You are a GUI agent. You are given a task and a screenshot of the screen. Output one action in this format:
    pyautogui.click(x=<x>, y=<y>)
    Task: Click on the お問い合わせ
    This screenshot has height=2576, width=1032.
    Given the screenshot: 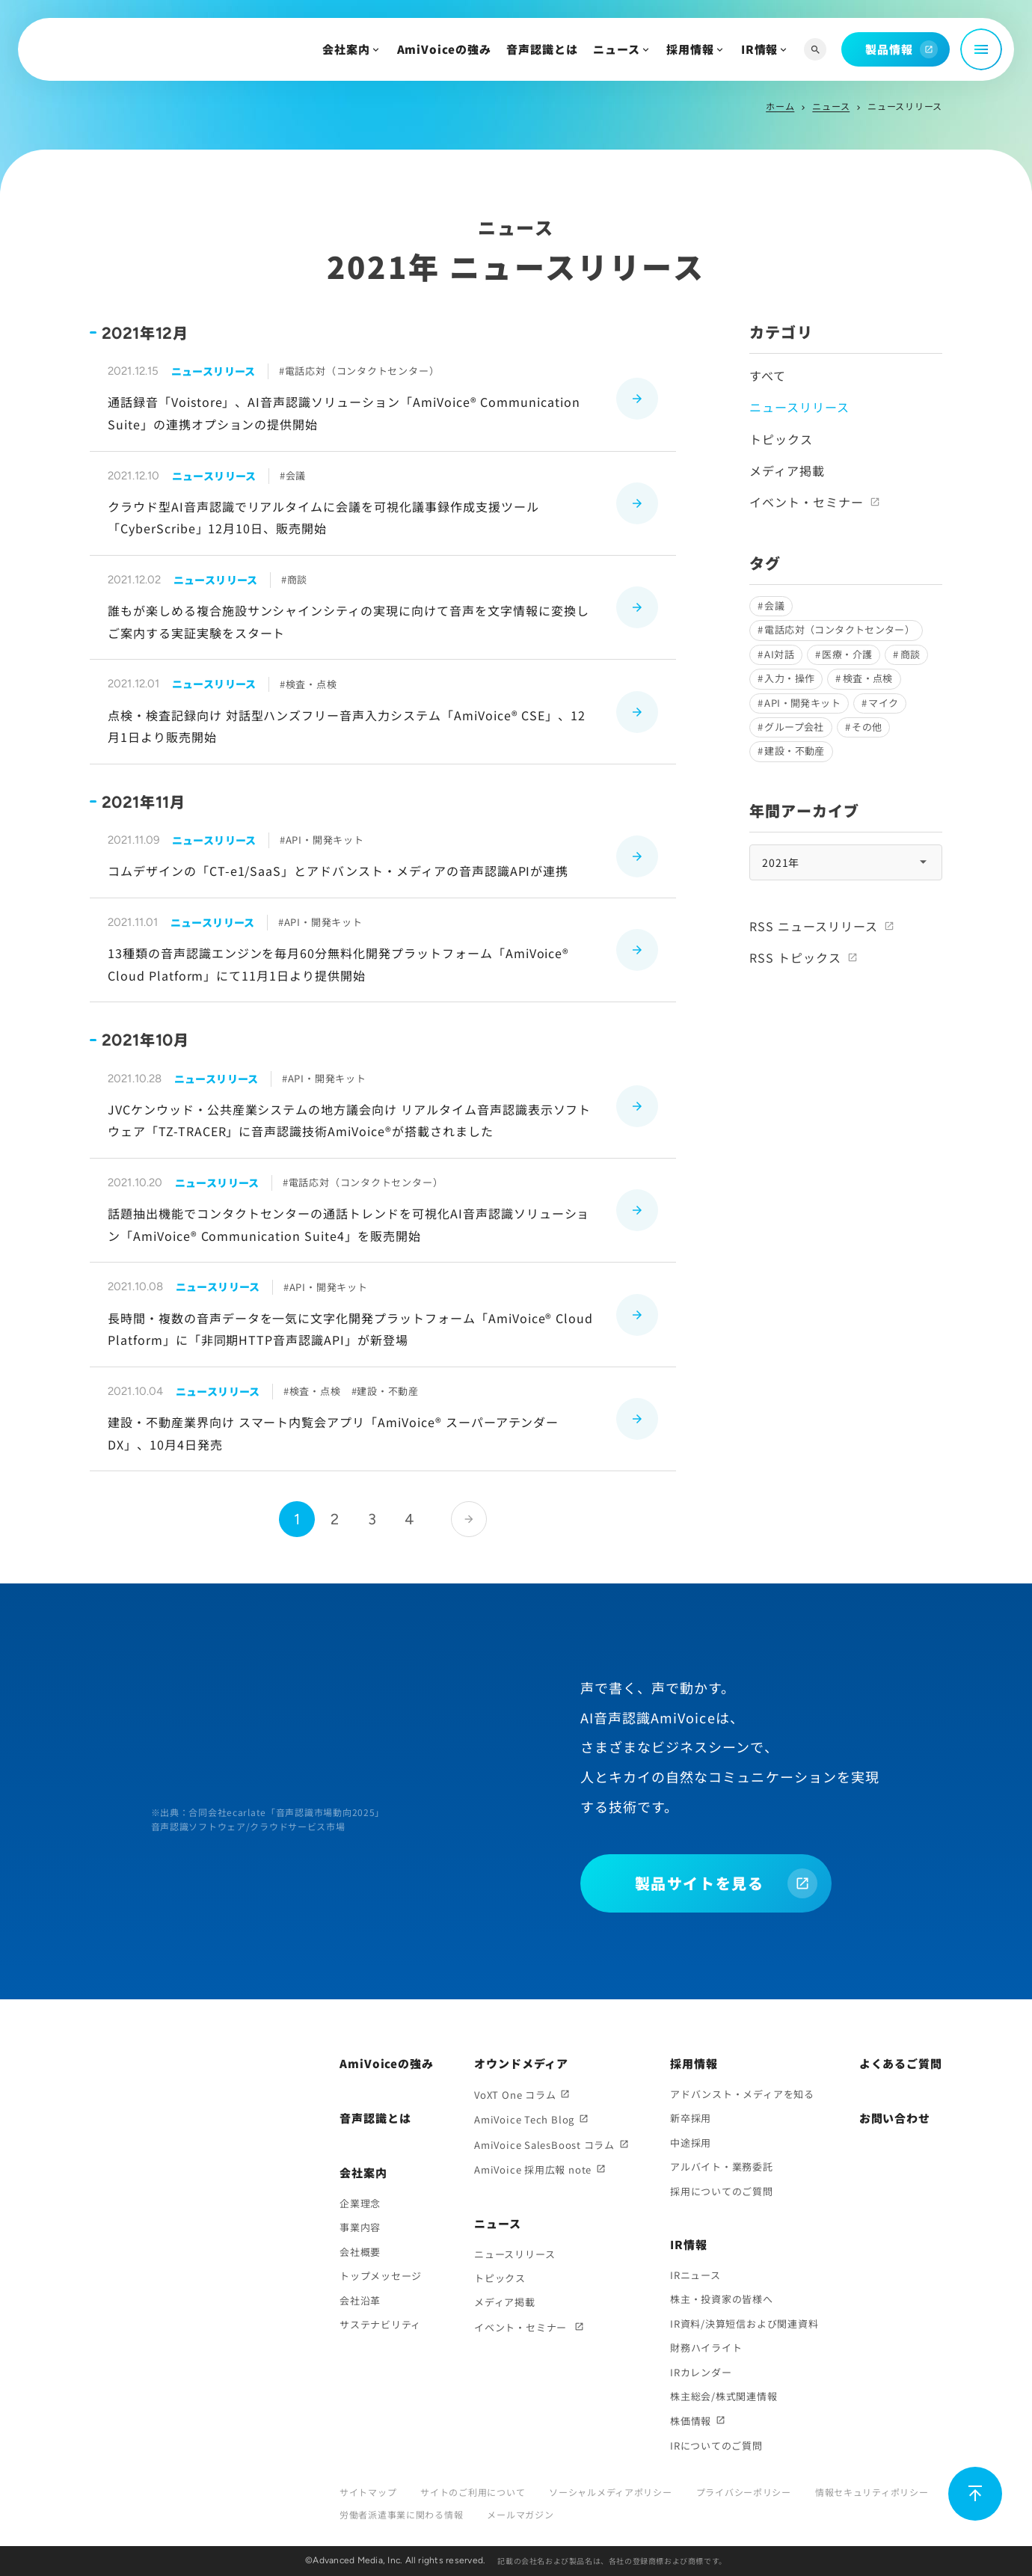 What is the action you would take?
    pyautogui.click(x=894, y=2118)
    